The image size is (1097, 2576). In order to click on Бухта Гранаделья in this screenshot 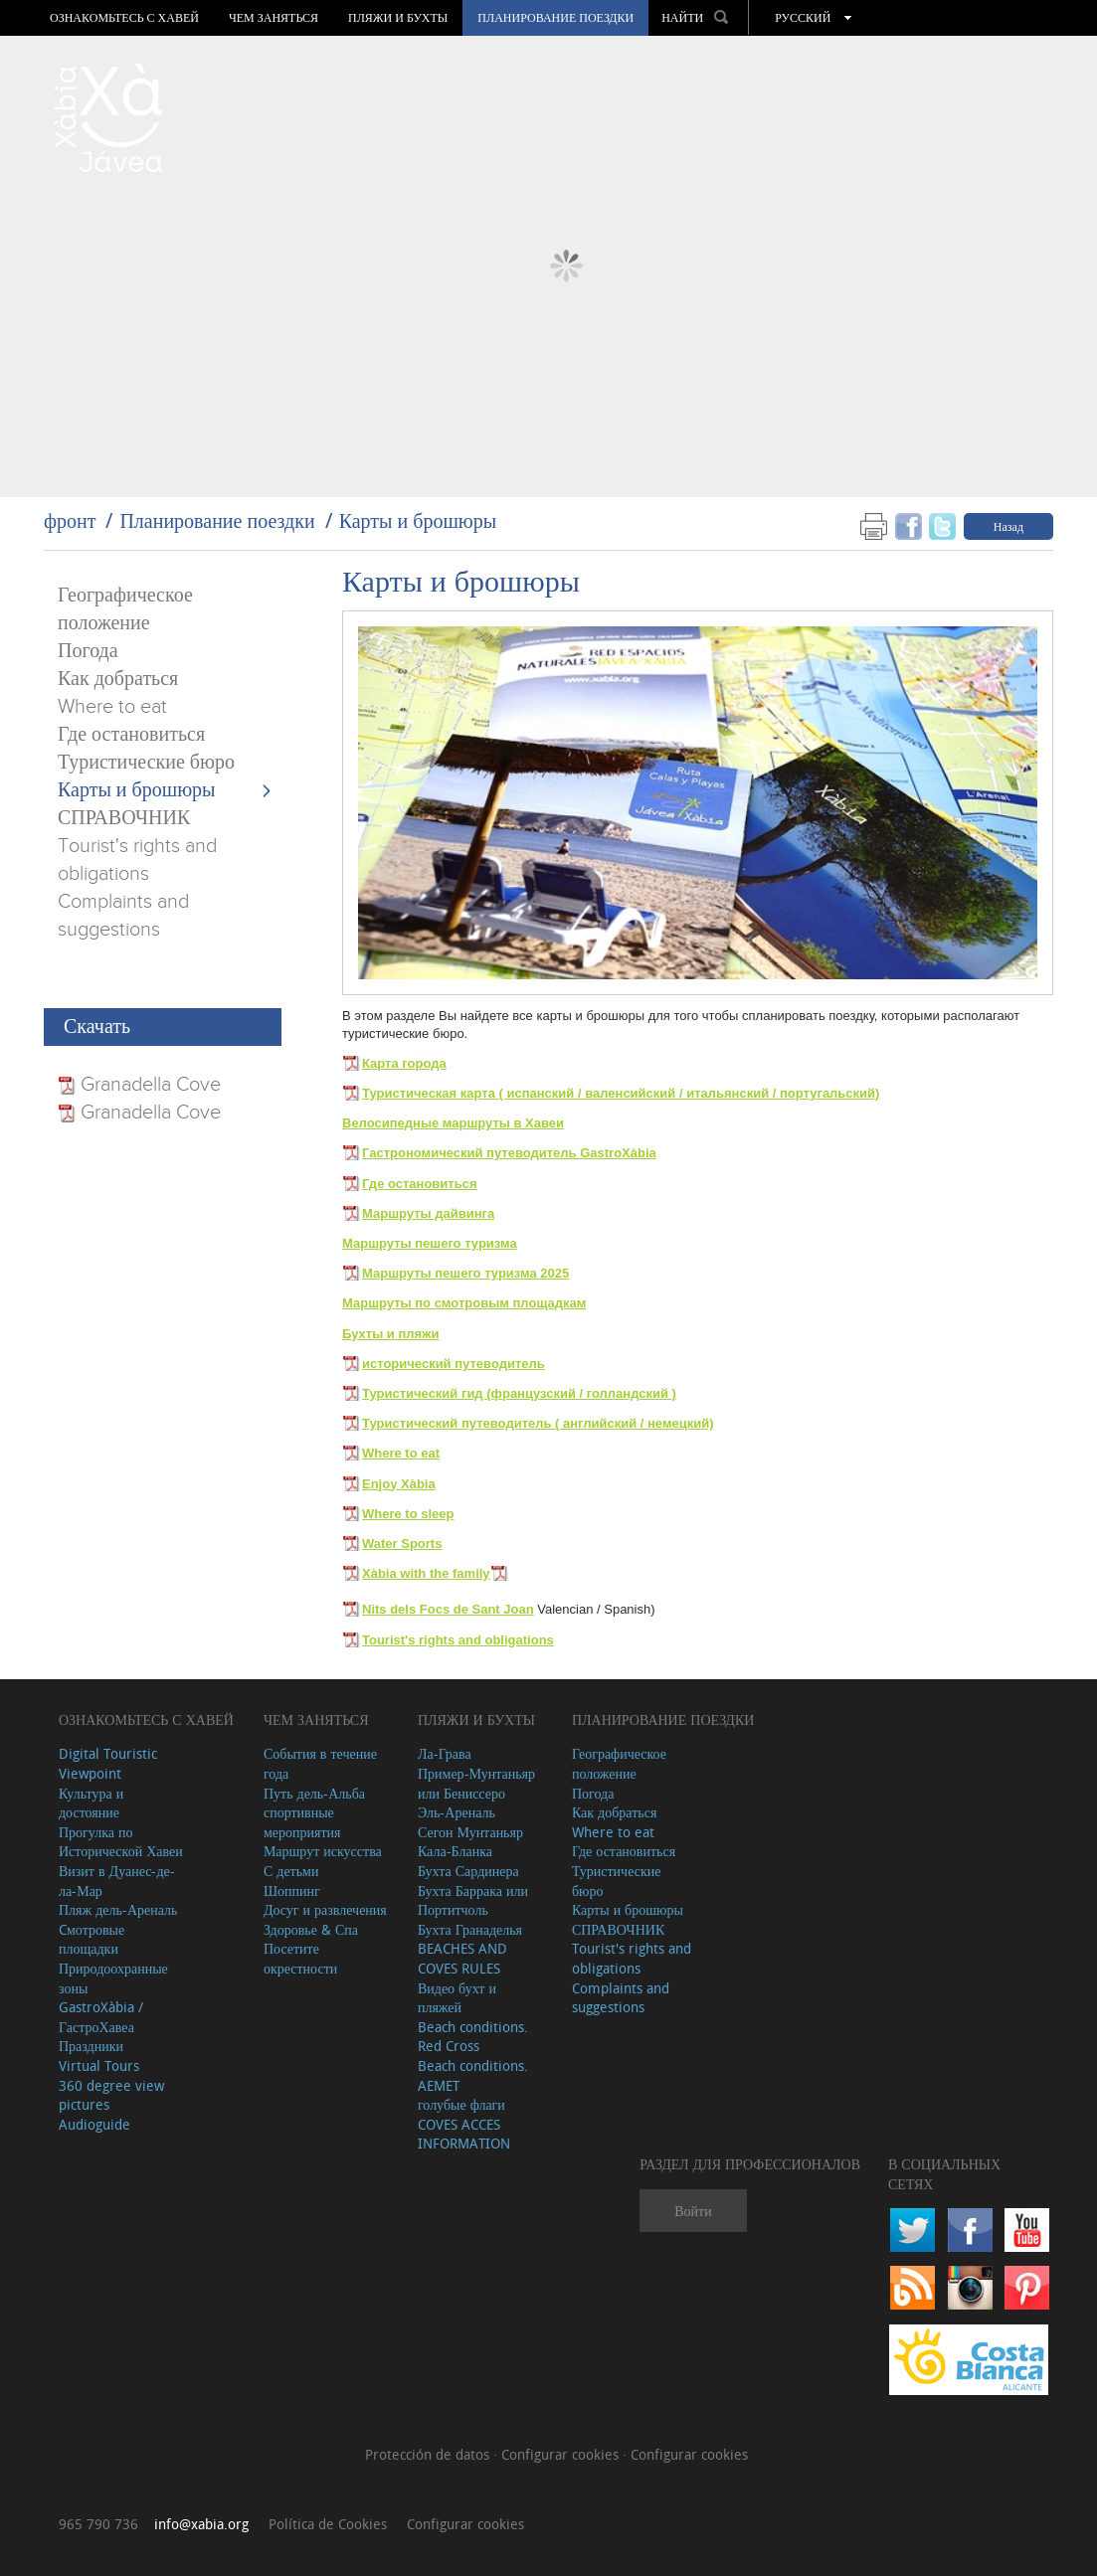, I will do `click(470, 1929)`.